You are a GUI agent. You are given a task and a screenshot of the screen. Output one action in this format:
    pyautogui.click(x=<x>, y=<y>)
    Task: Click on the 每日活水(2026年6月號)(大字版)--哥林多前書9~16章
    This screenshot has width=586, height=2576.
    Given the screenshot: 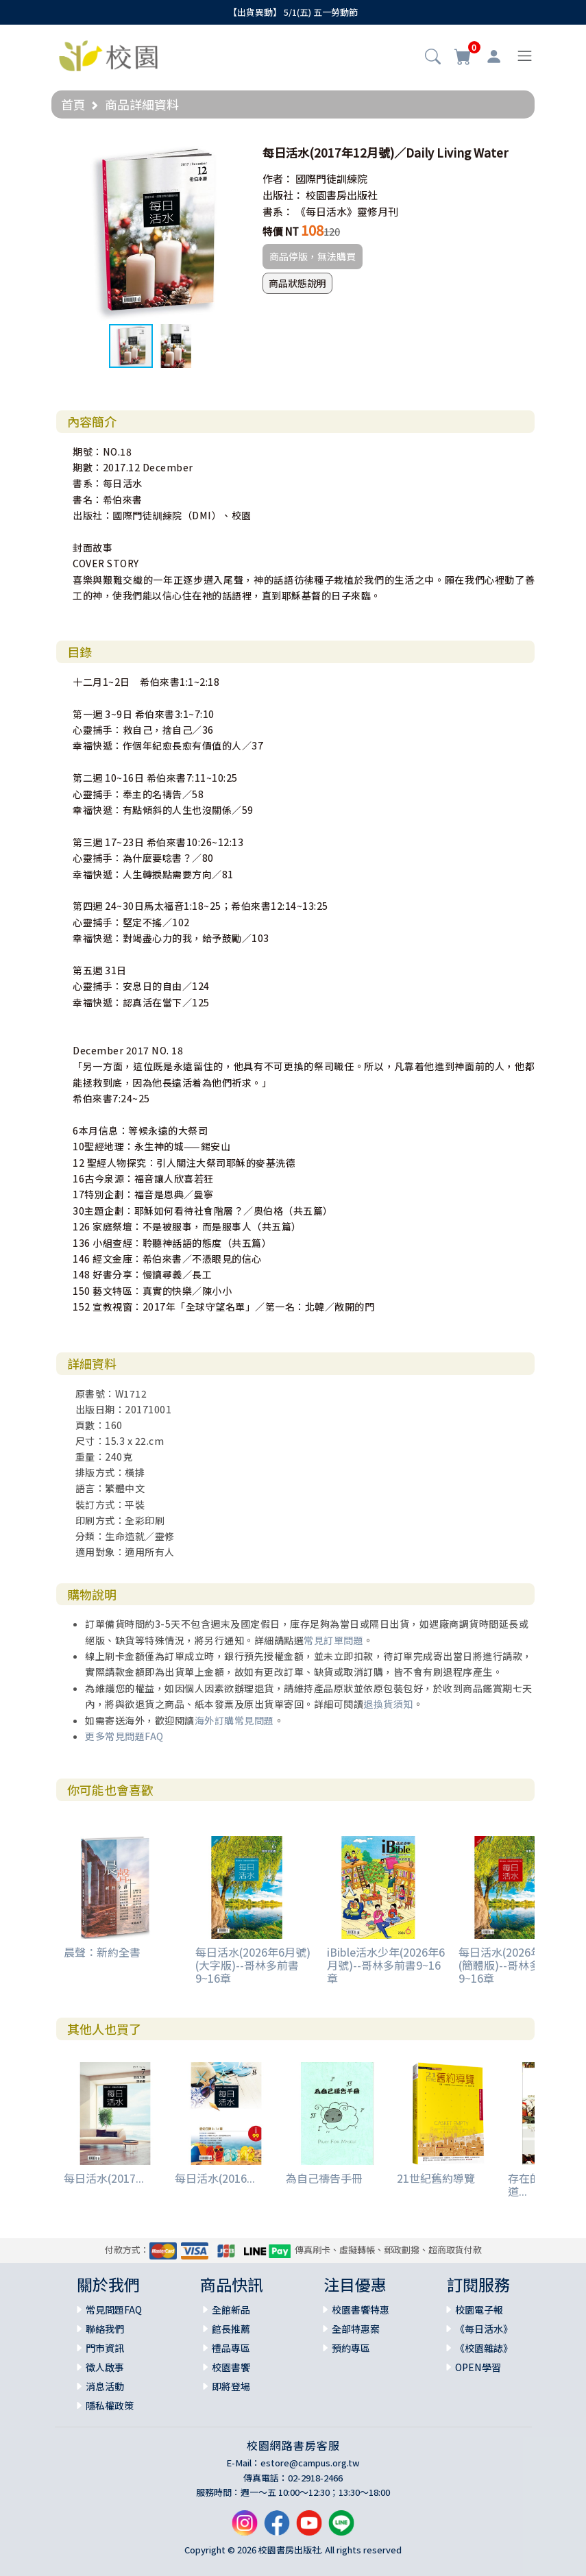 What is the action you would take?
    pyautogui.click(x=252, y=1965)
    